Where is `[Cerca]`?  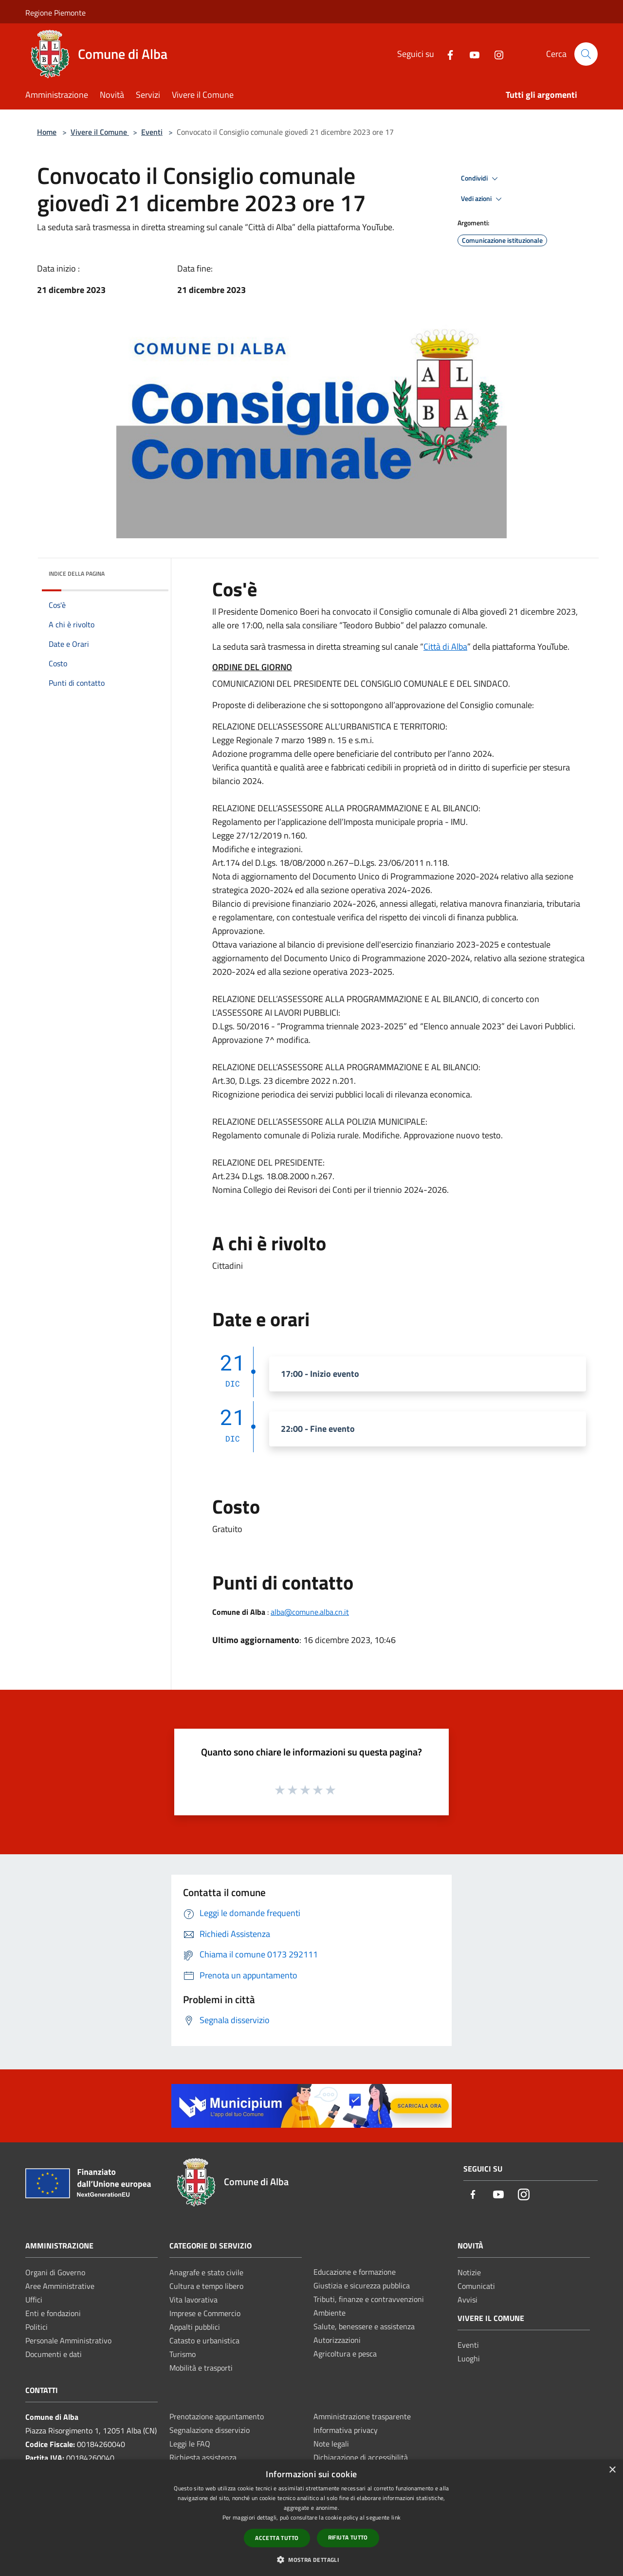 [Cerca] is located at coordinates (586, 54).